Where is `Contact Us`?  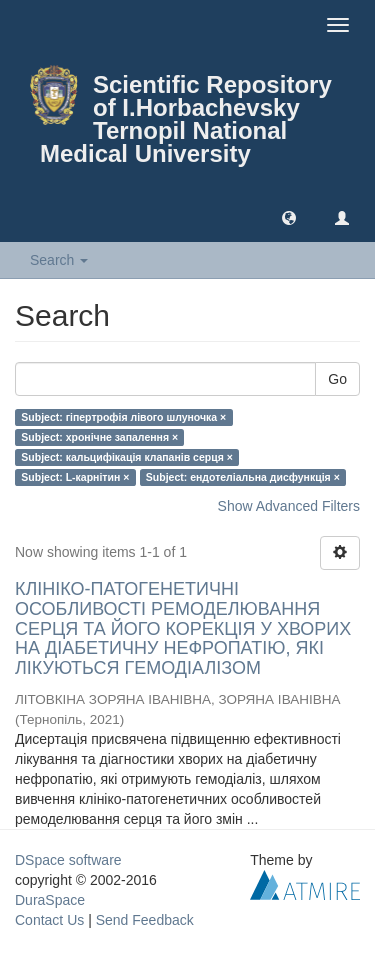
Contact Us is located at coordinates (49, 920).